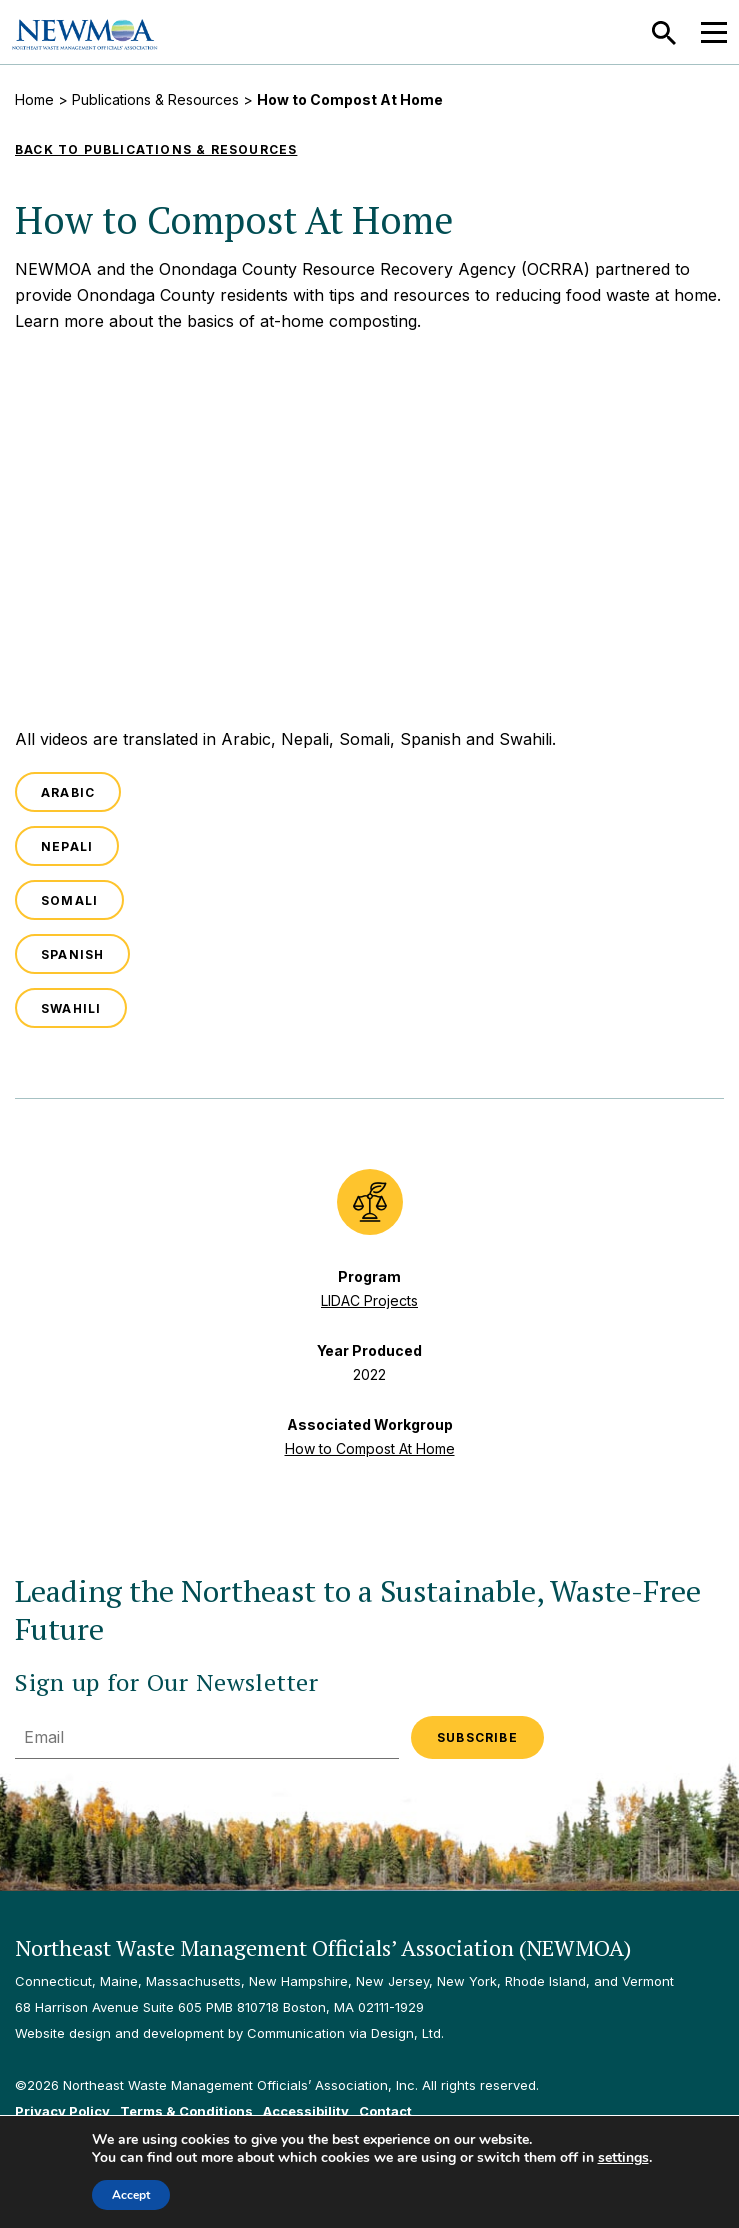  What do you see at coordinates (72, 954) in the screenshot?
I see `Spanish` at bounding box center [72, 954].